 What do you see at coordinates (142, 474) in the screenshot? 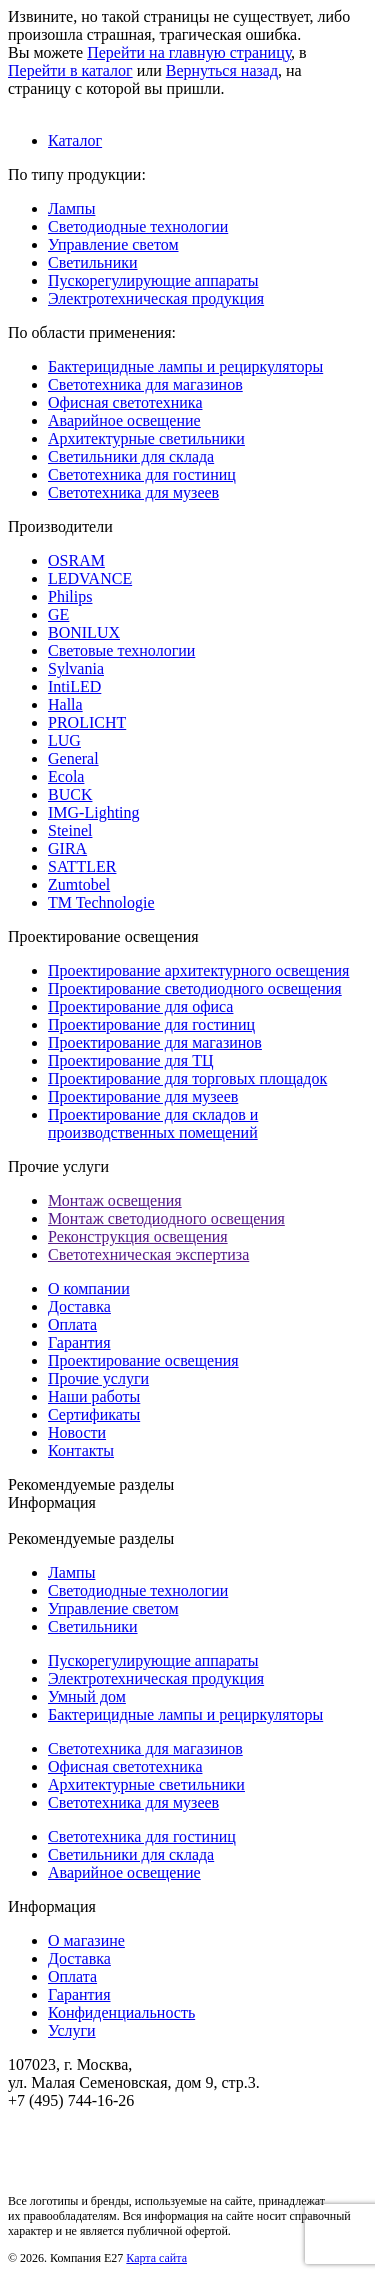
I see `Светотехника для гостиниц` at bounding box center [142, 474].